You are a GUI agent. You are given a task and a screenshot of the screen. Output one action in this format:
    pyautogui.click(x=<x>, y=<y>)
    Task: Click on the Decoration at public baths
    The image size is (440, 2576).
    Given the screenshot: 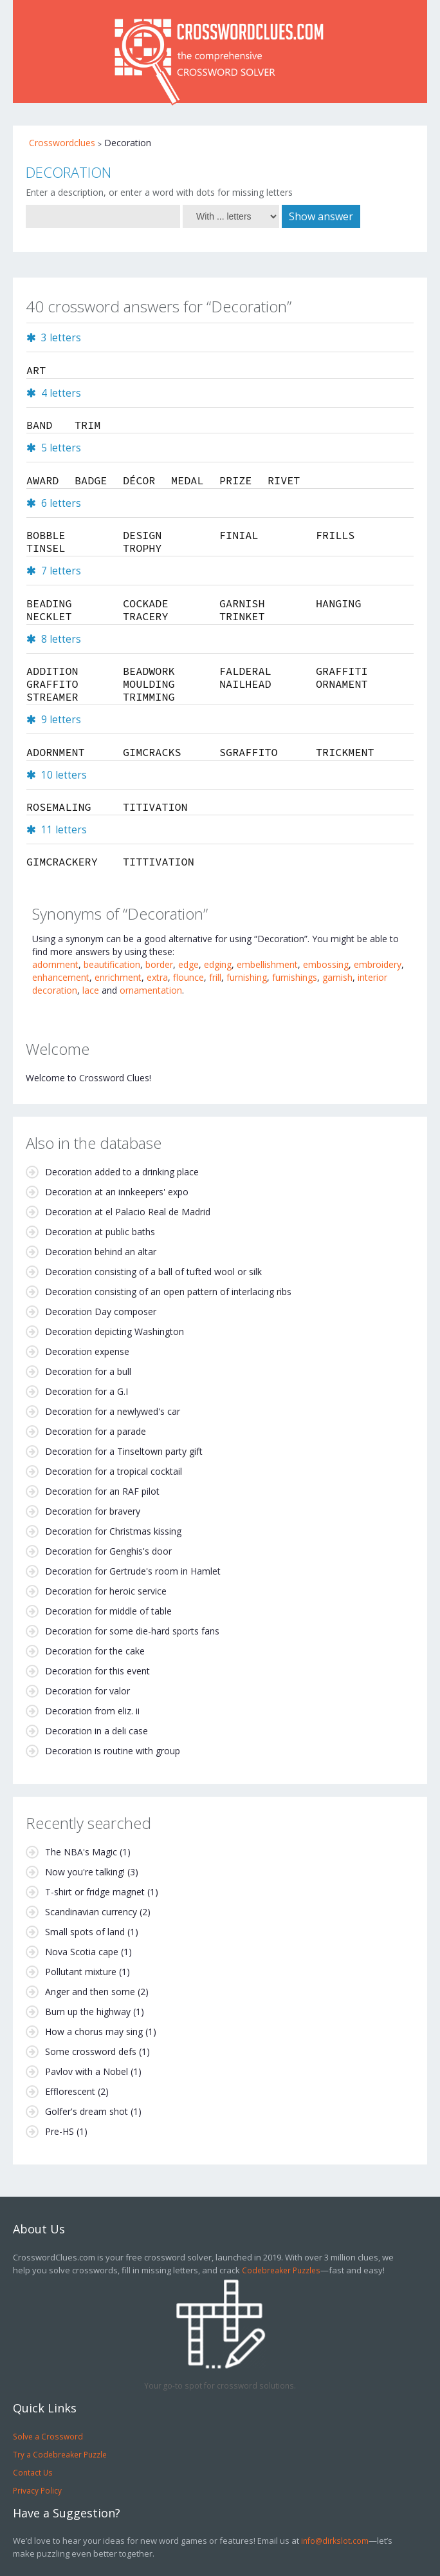 What is the action you would take?
    pyautogui.click(x=100, y=1232)
    